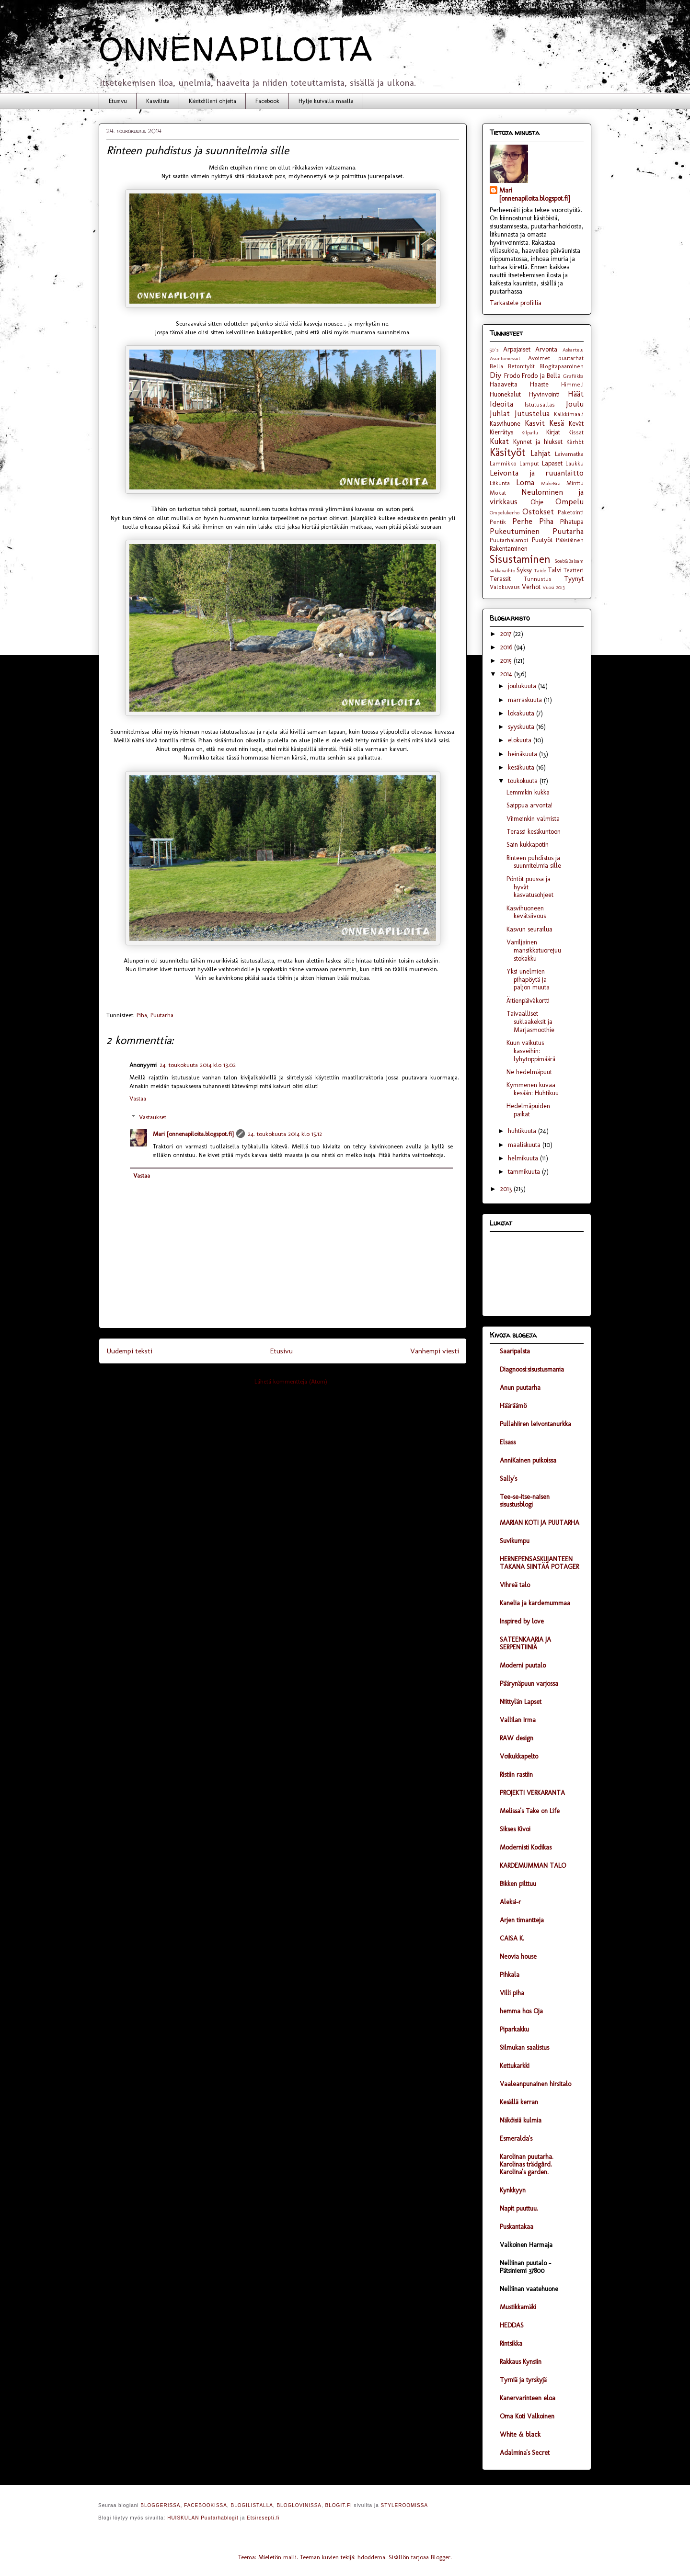  Describe the element at coordinates (509, 540) in the screenshot. I see `Puutarhalampi` at that location.